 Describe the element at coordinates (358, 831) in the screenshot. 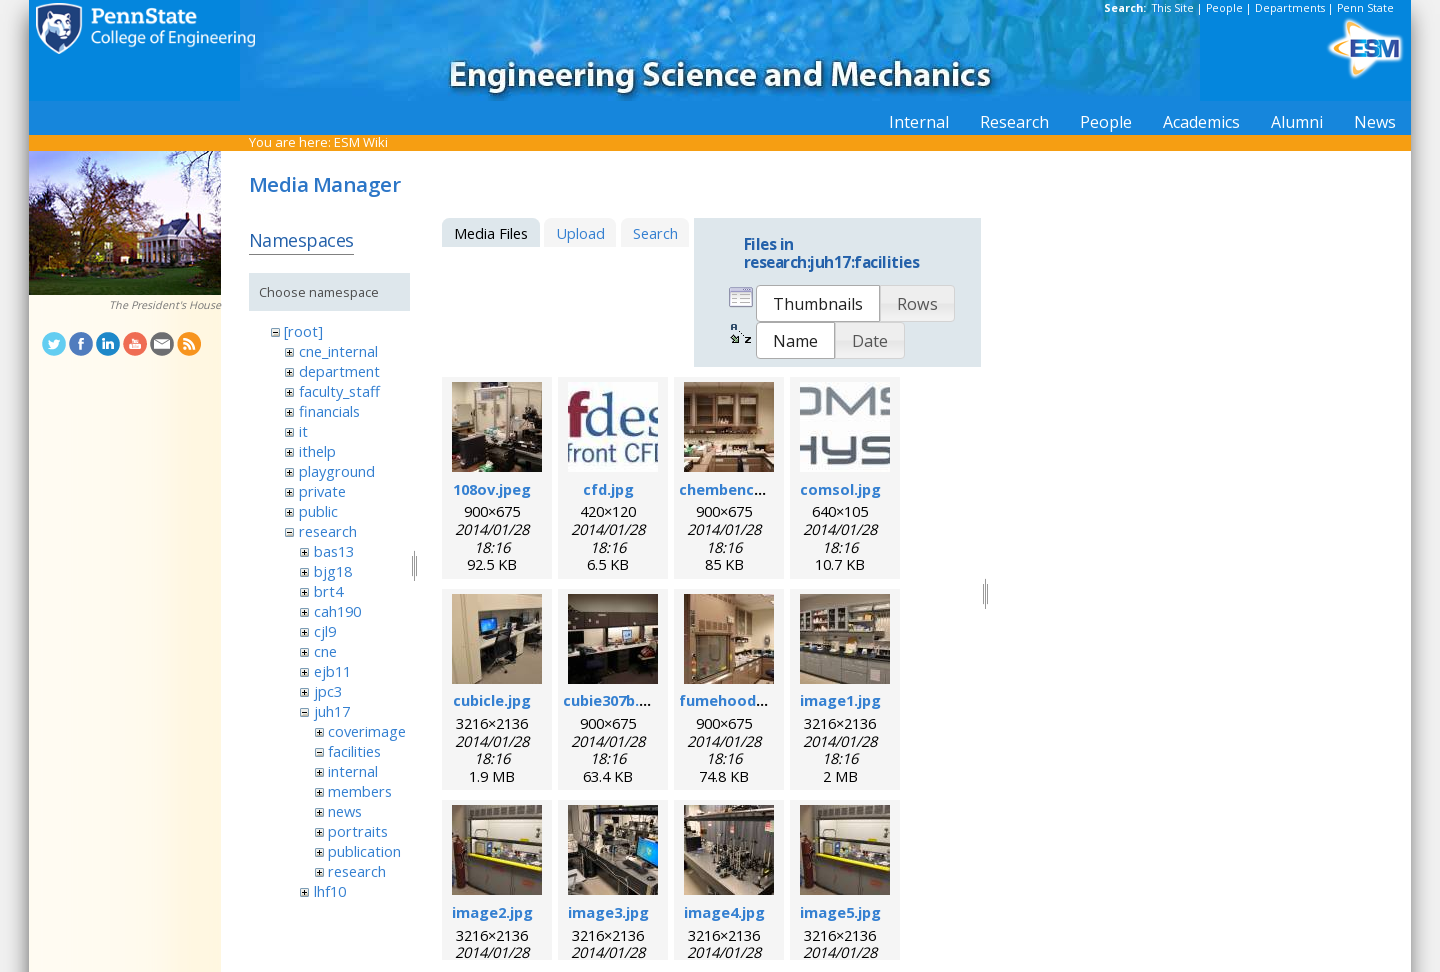

I see `portraits` at that location.